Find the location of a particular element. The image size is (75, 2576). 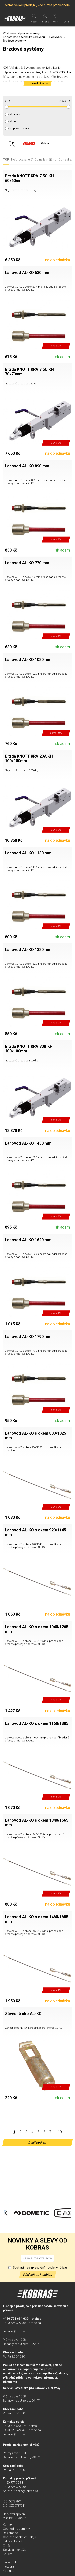

Příslušenství pro karavaning is located at coordinates (21, 33).